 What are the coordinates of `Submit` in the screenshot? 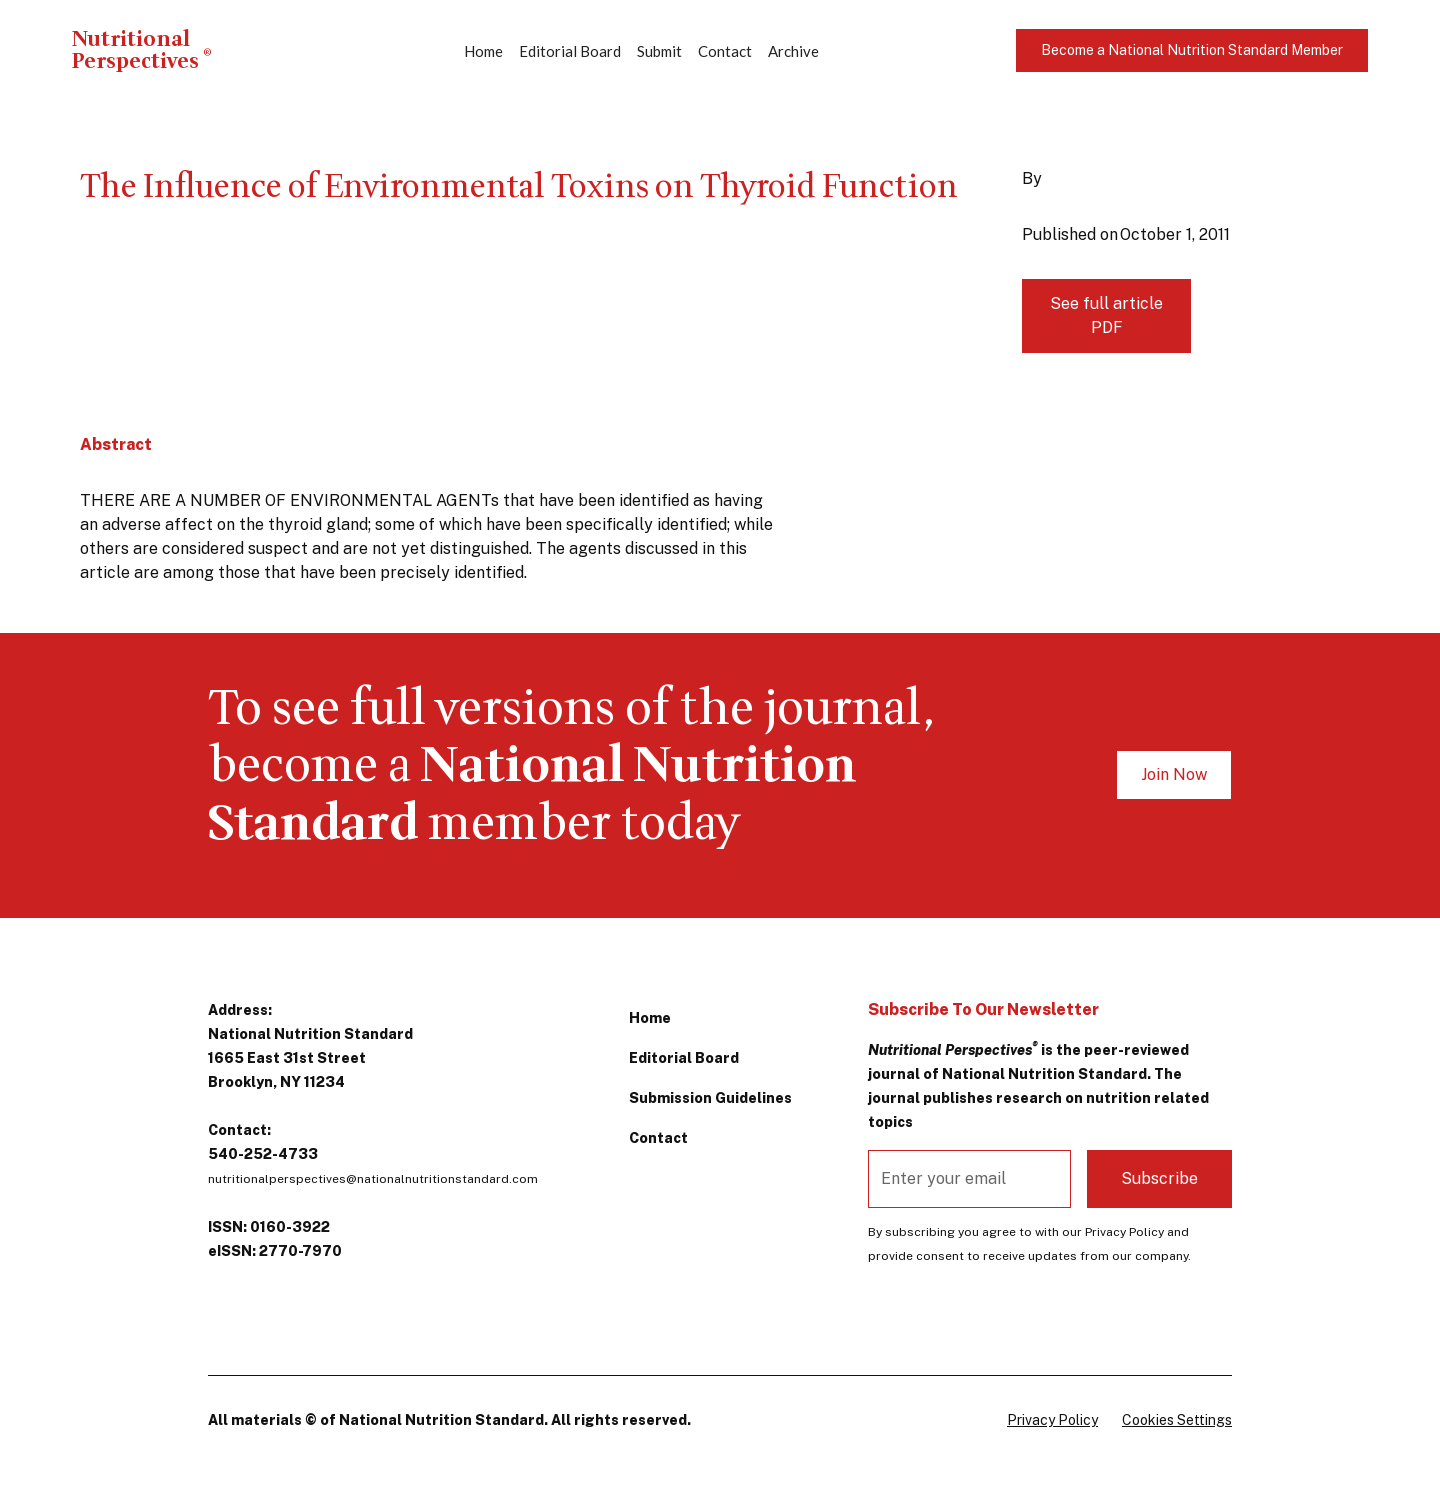 It's located at (659, 51).